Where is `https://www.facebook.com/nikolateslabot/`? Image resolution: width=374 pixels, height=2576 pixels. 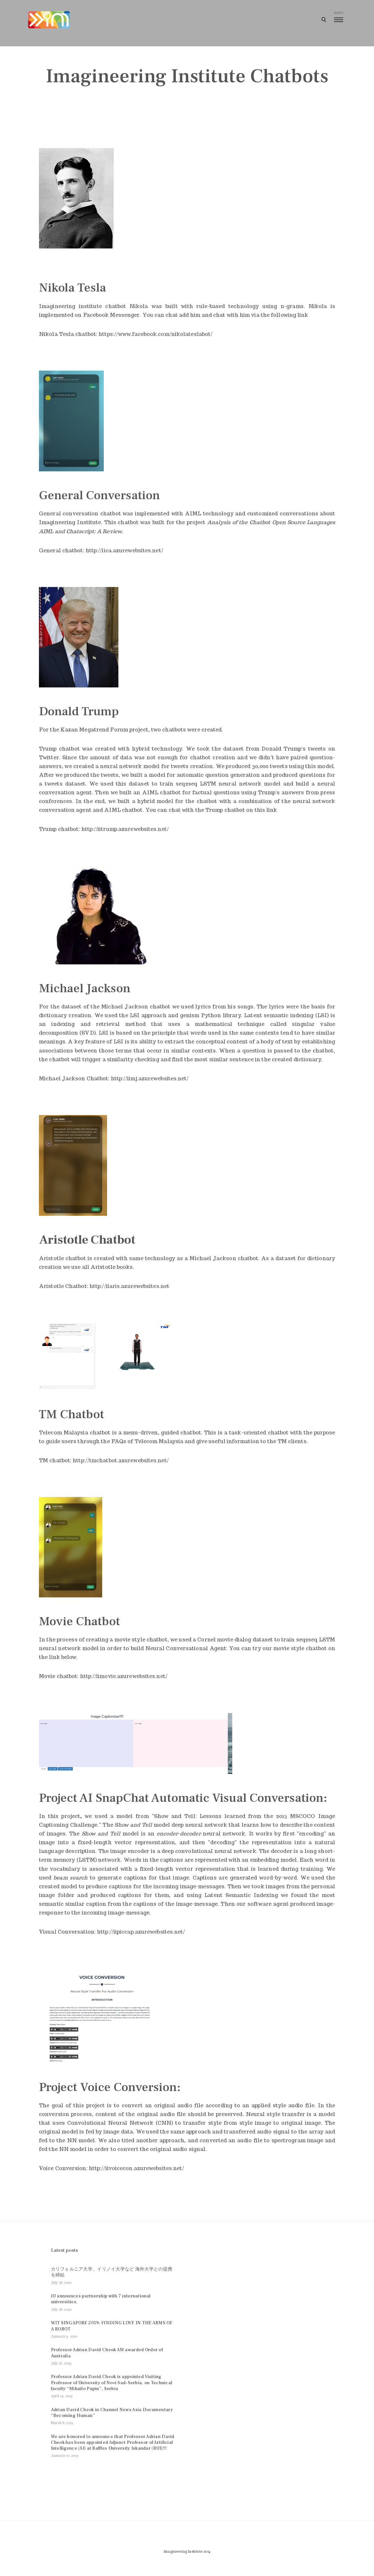
https://www.facebook.com/nikolateslabot/ is located at coordinates (155, 335).